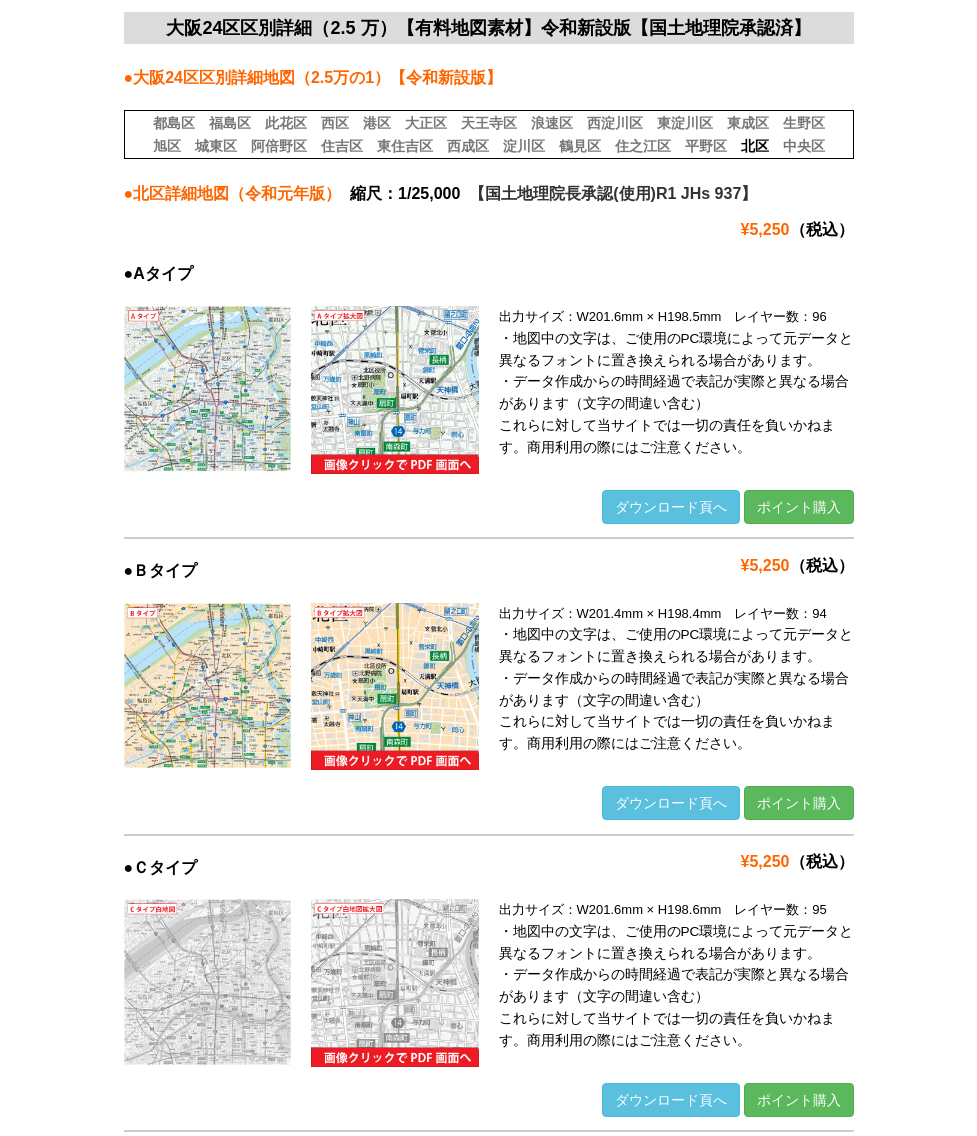 This screenshot has height=1136, width=977. I want to click on 住吉区, so click(342, 146).